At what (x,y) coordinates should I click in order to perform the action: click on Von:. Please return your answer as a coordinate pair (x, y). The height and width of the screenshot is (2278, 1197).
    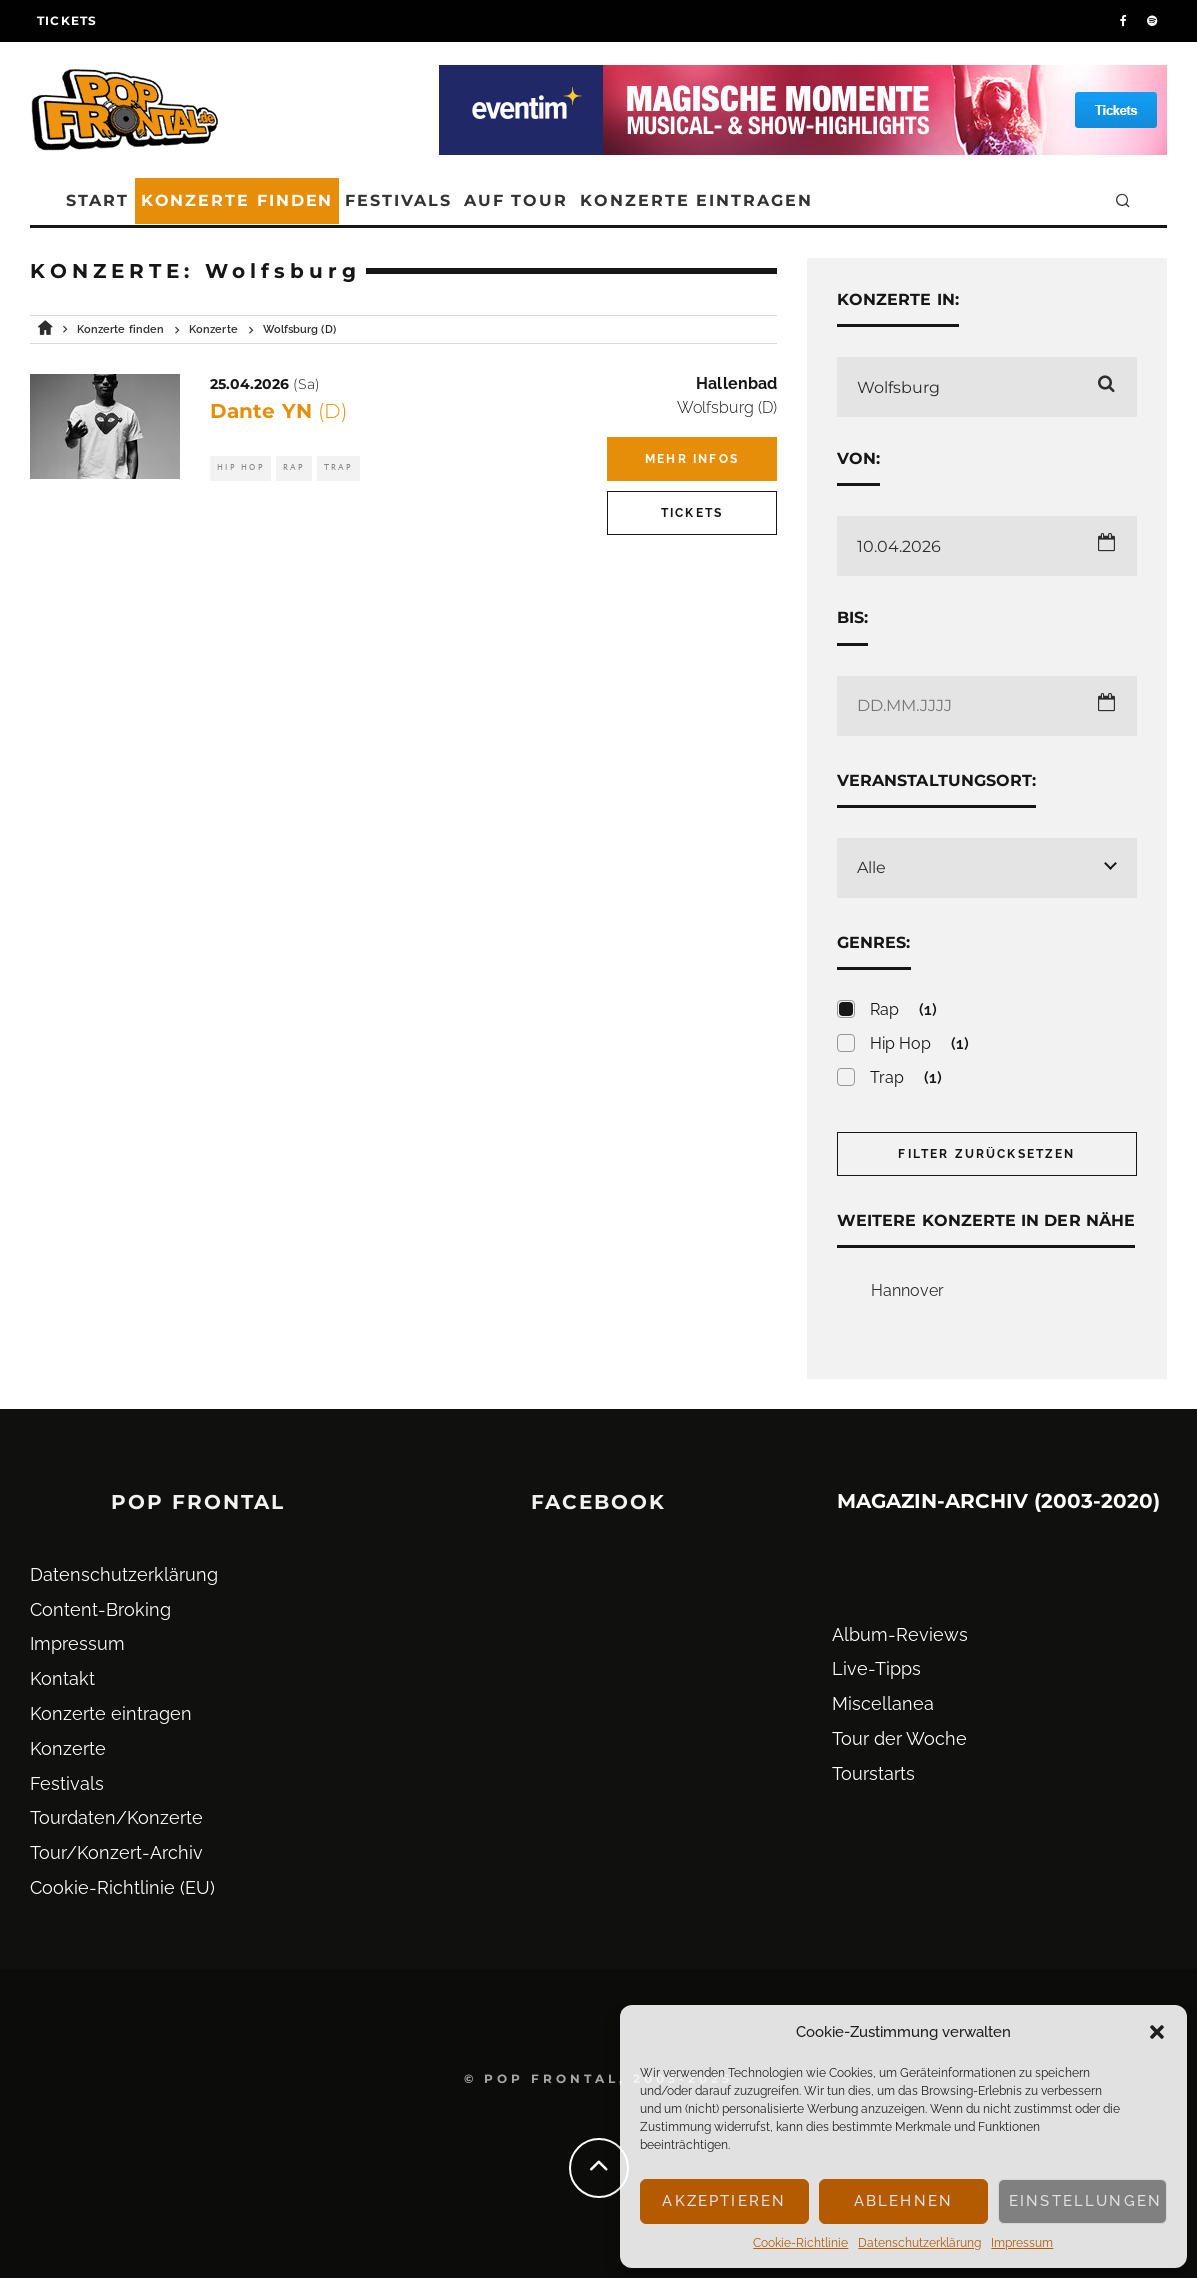
    Looking at the image, I should click on (858, 458).